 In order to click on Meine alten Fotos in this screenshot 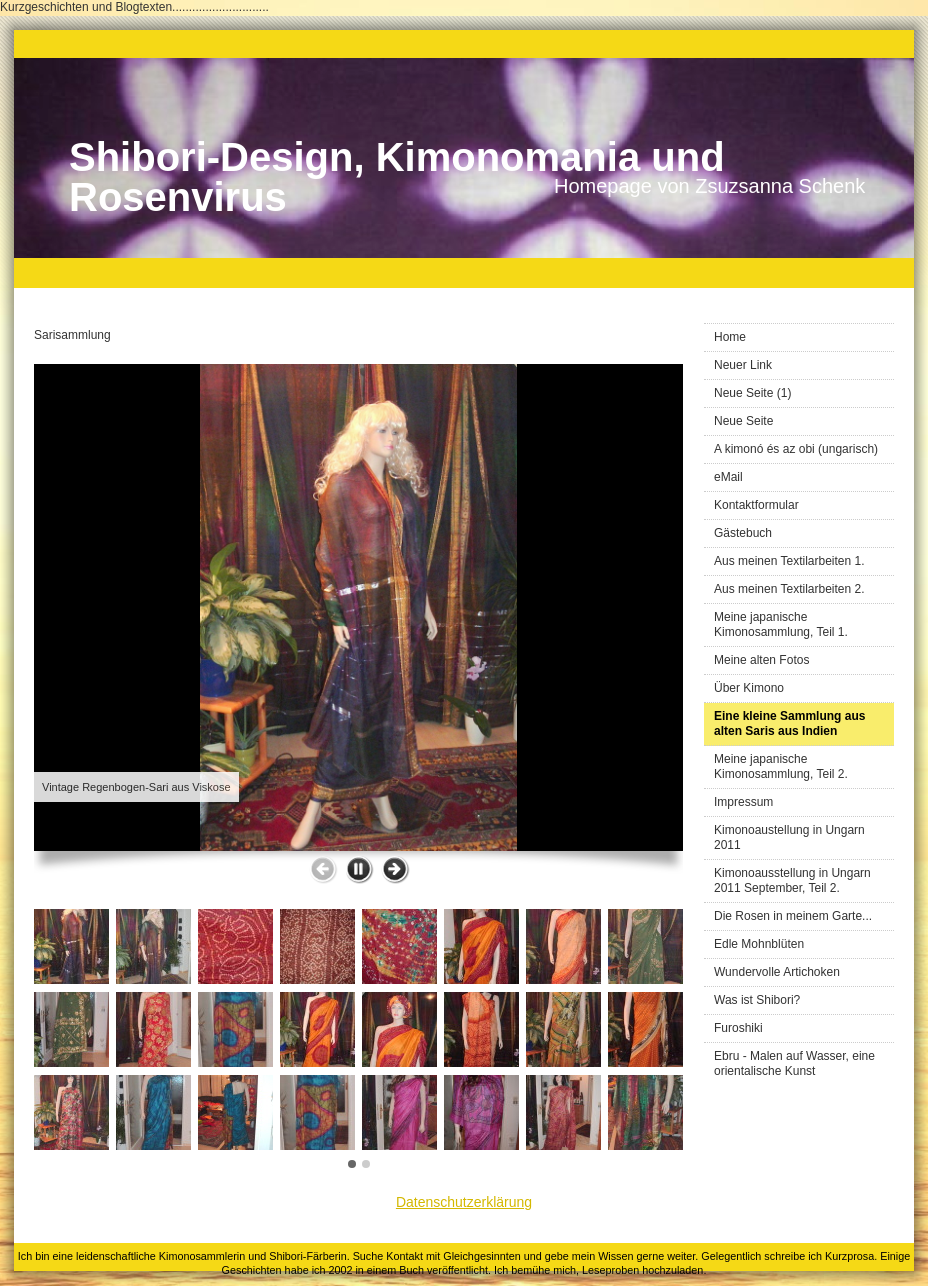, I will do `click(761, 660)`.